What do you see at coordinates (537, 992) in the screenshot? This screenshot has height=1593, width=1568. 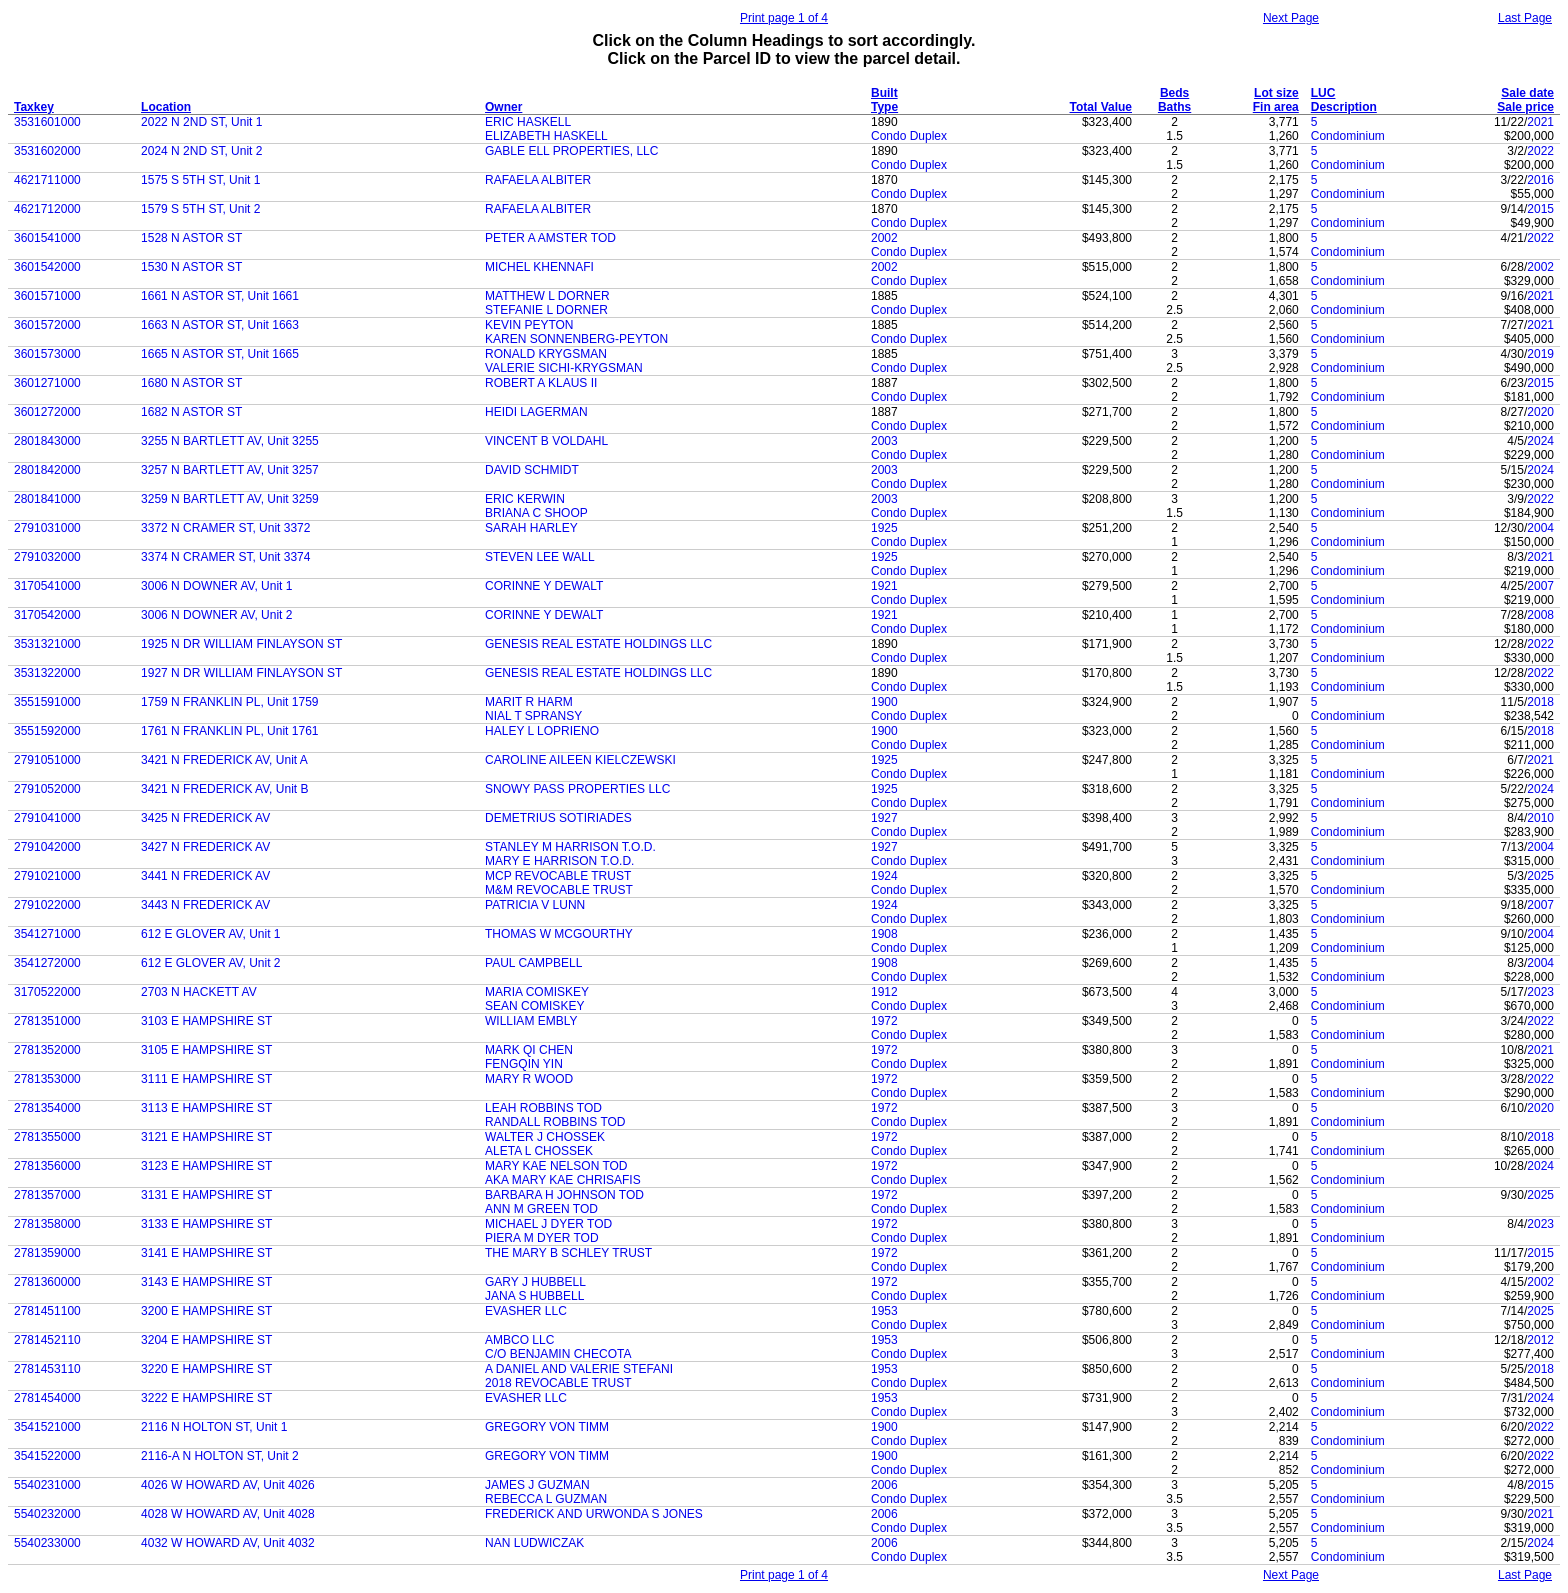 I see `MARIA COMISKEY` at bounding box center [537, 992].